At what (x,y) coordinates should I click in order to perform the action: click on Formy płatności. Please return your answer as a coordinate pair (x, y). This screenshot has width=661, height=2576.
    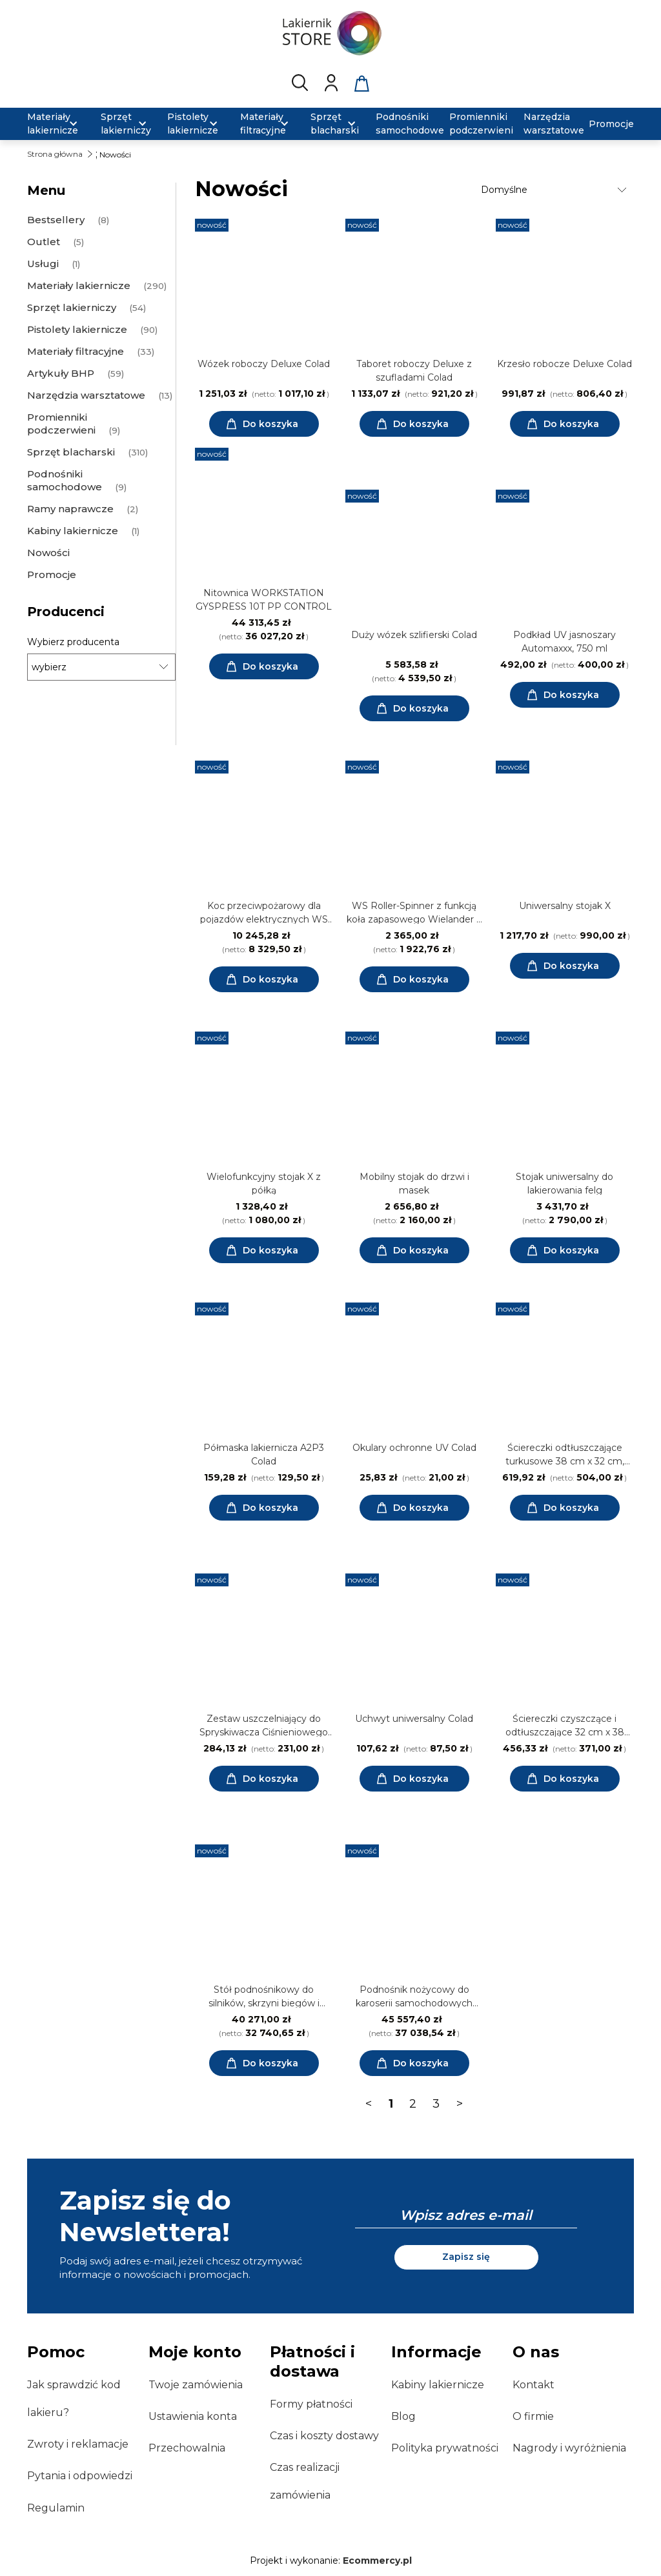
    Looking at the image, I should click on (311, 2404).